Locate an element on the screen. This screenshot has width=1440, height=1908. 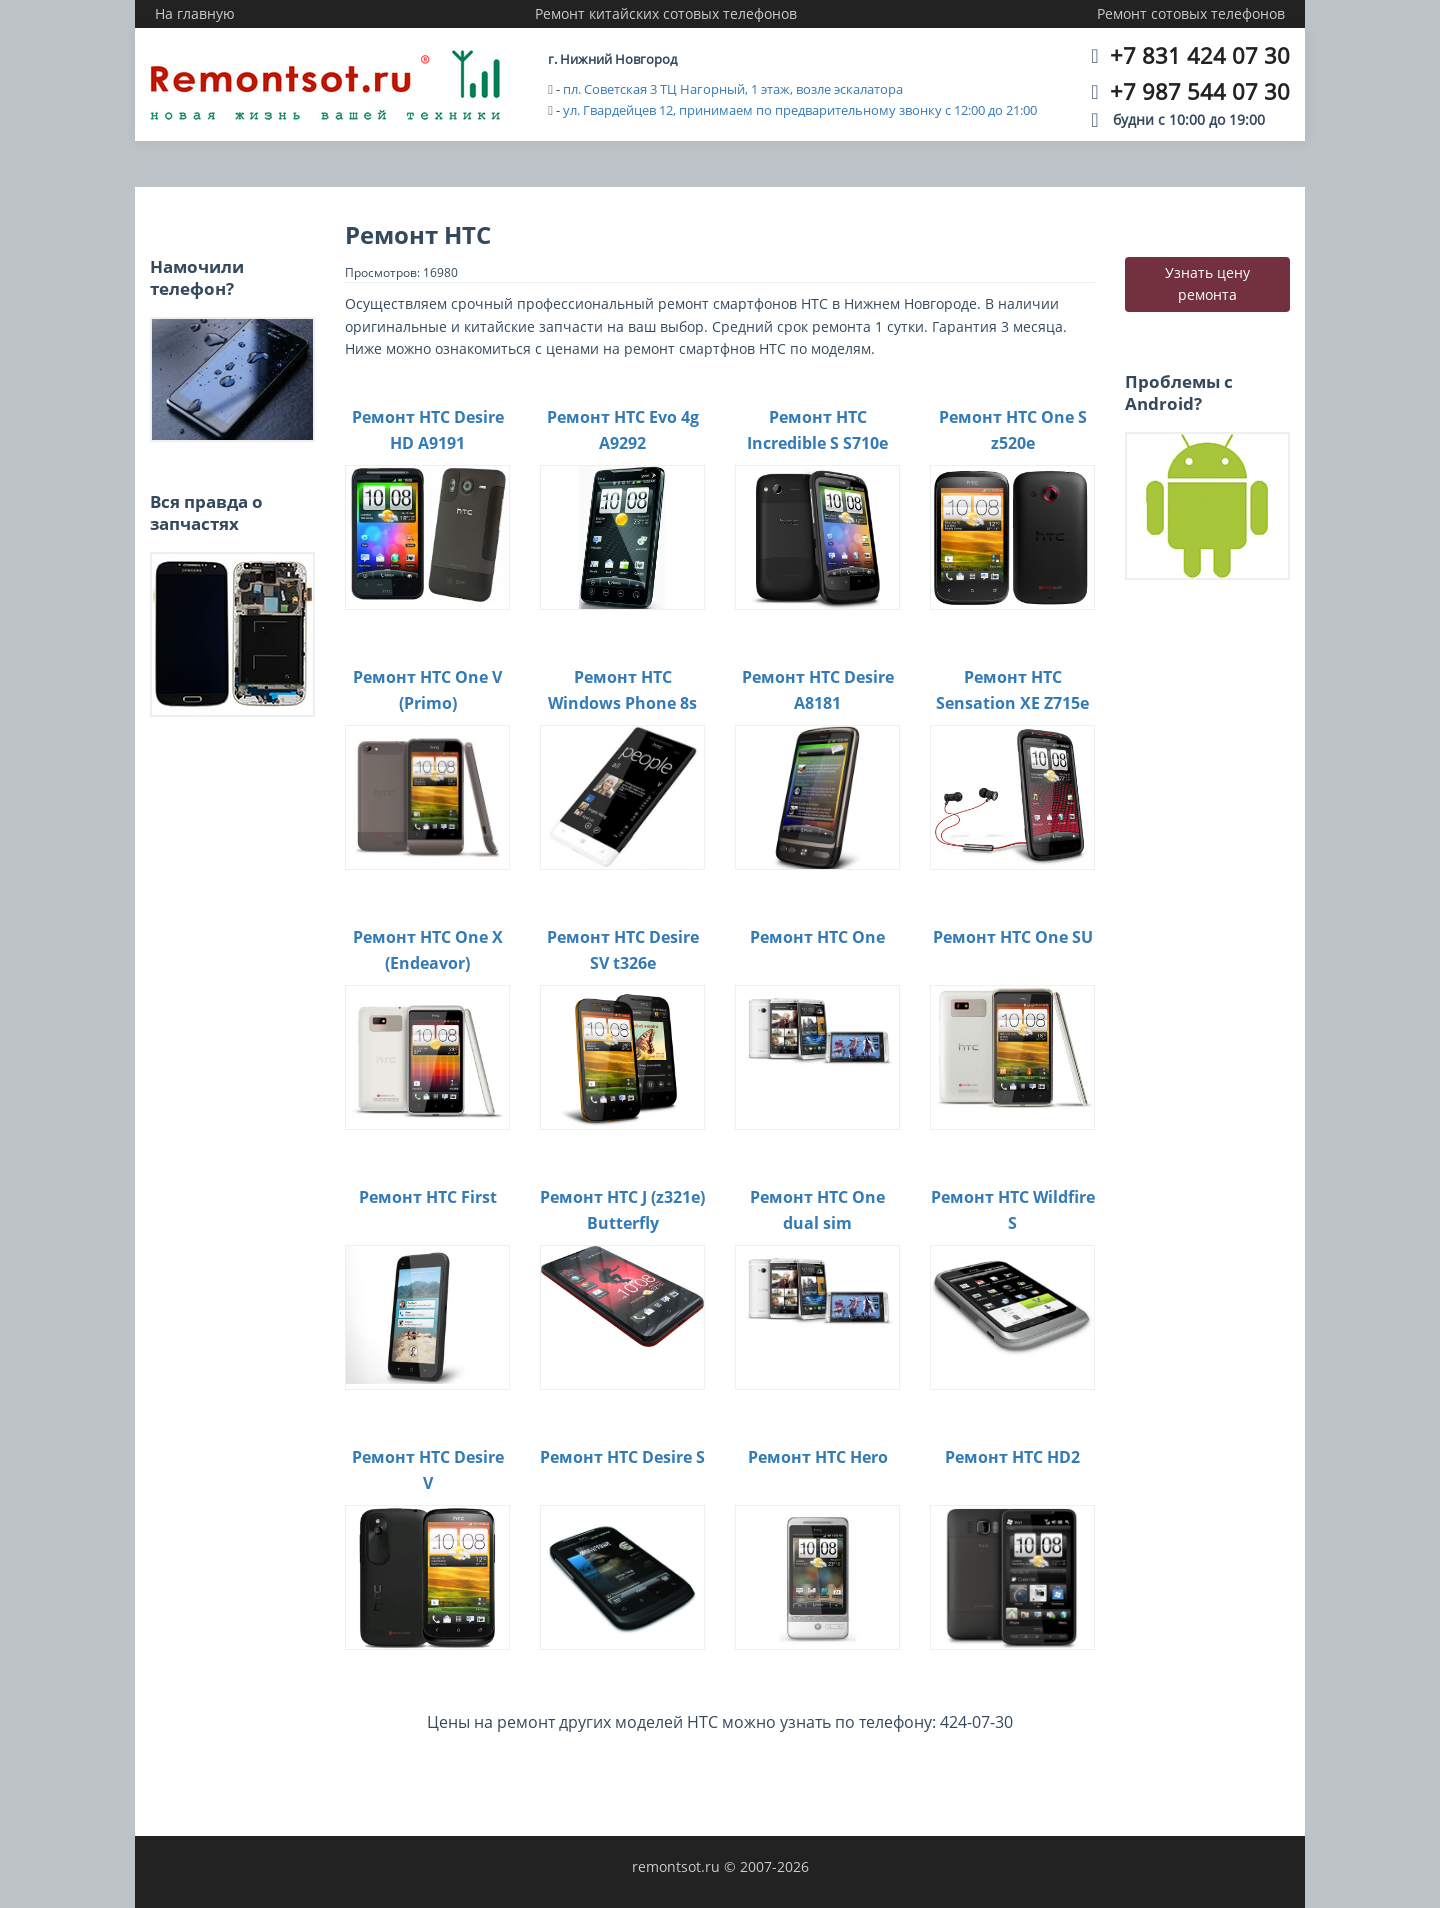
Ремонт HTC Evo 4g A9292 is located at coordinates (623, 430).